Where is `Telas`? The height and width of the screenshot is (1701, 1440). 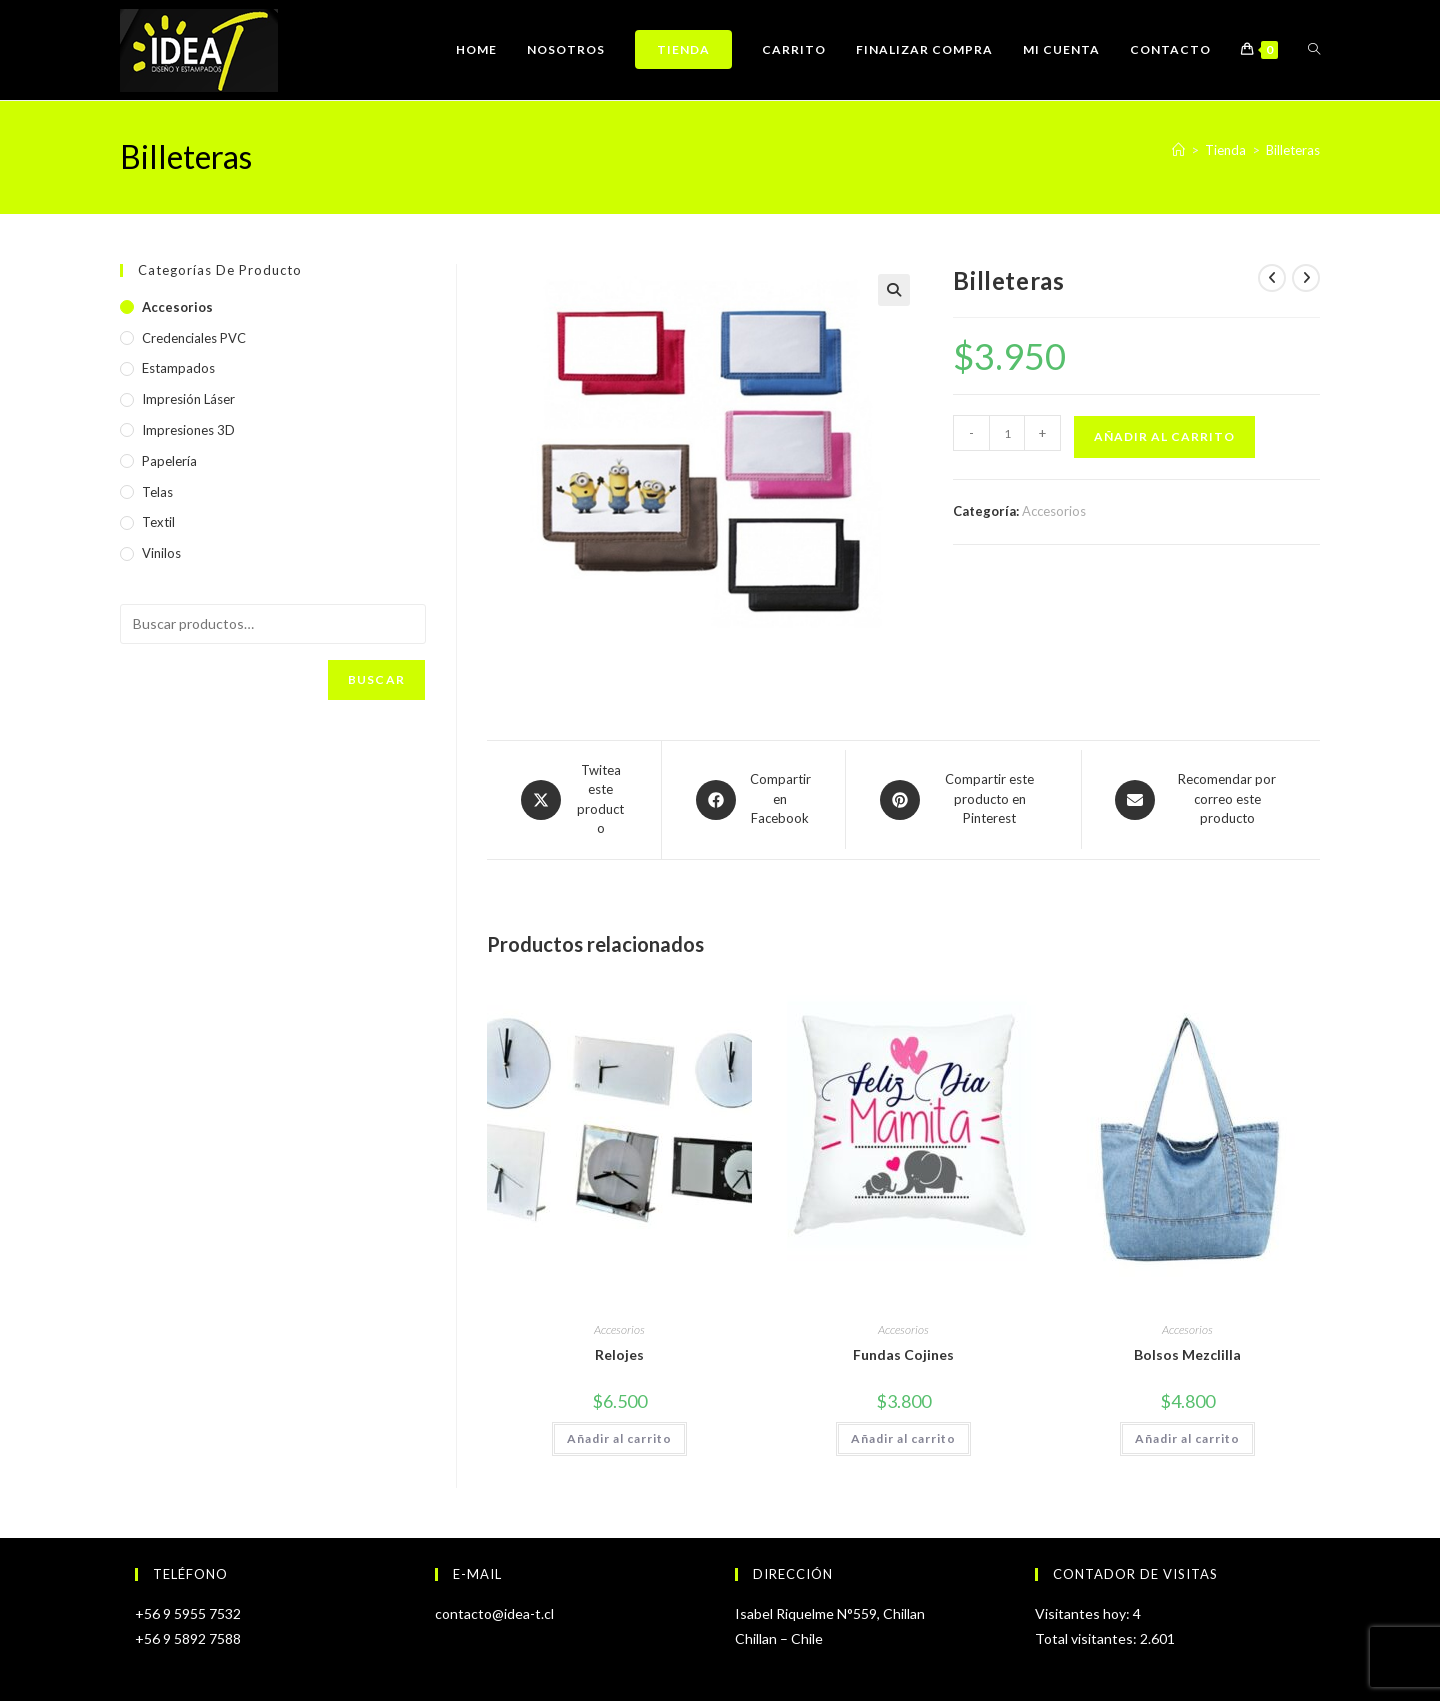 Telas is located at coordinates (157, 492).